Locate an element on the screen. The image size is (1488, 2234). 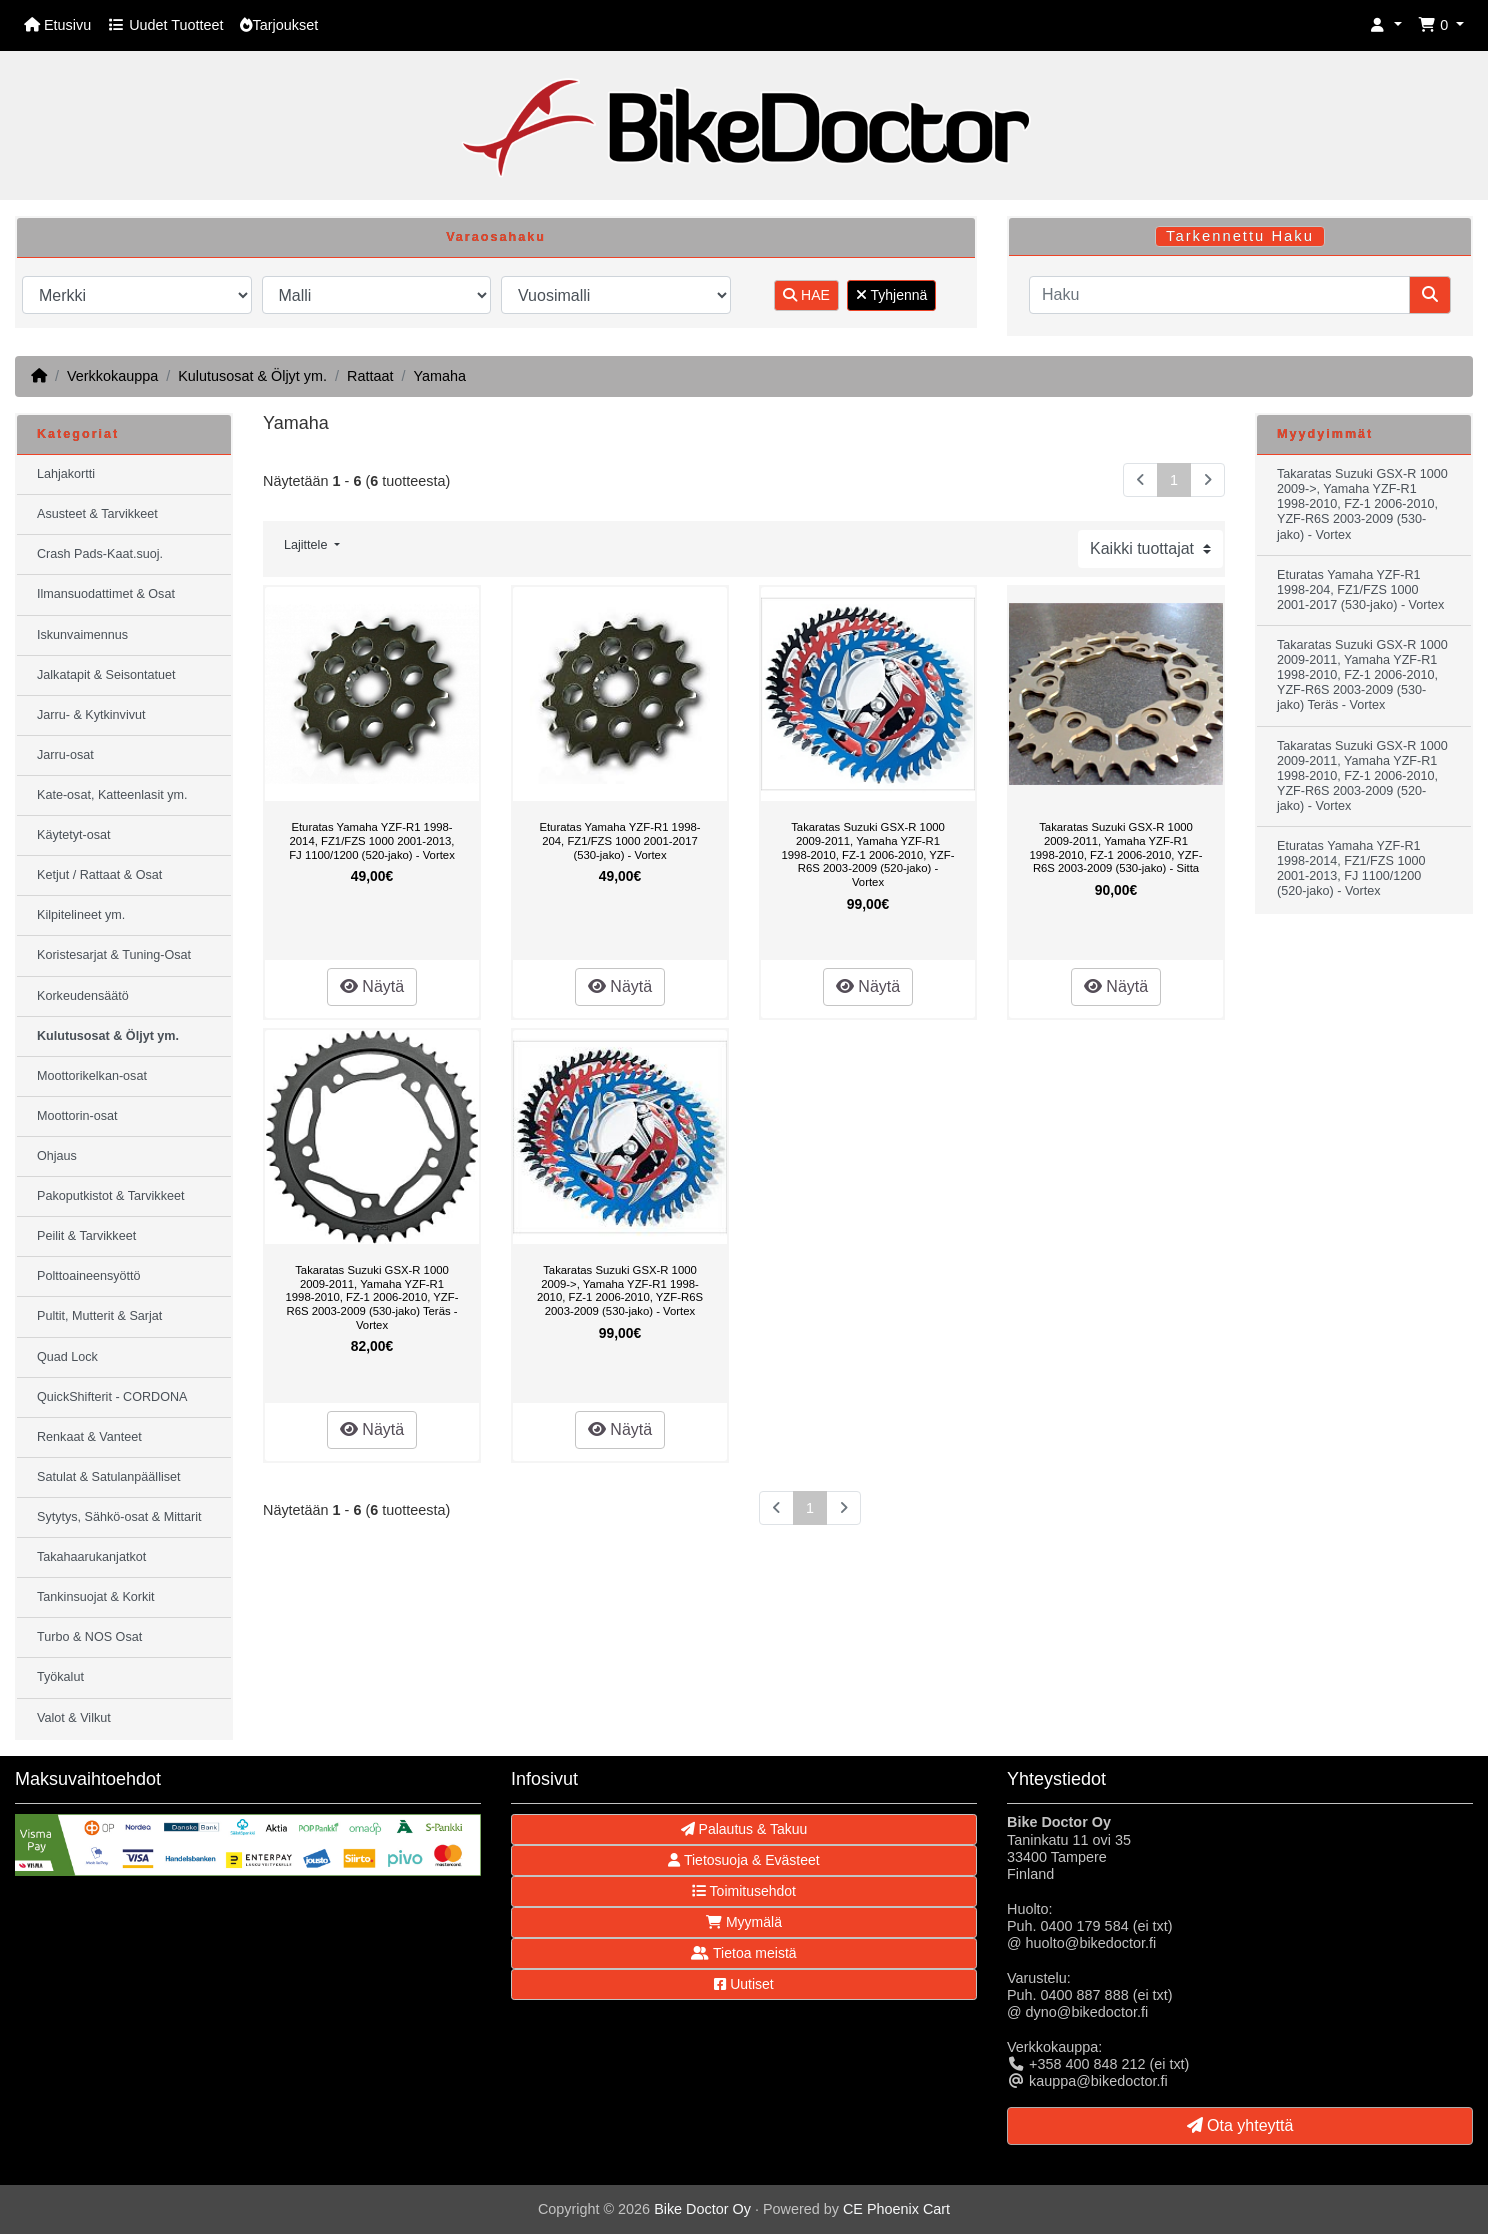
Myymälä is located at coordinates (744, 1922).